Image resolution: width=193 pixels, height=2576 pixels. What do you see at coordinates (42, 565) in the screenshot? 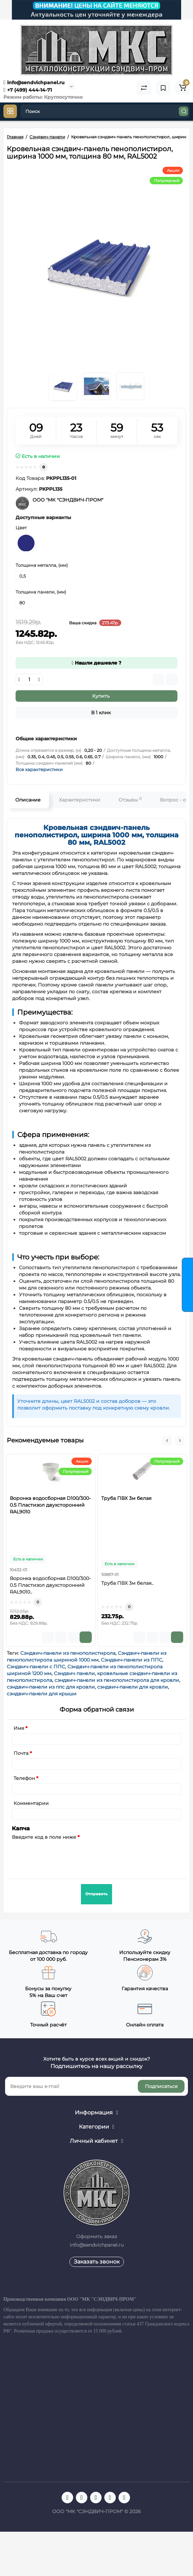
I see `Толщина металла, (мм)` at bounding box center [42, 565].